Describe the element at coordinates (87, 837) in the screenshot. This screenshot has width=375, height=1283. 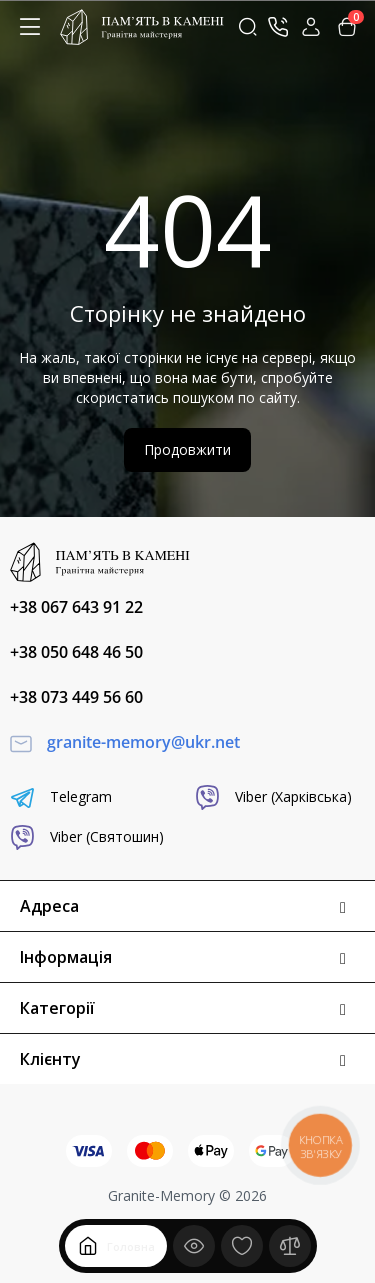
I see `Viber (Святошин)` at that location.